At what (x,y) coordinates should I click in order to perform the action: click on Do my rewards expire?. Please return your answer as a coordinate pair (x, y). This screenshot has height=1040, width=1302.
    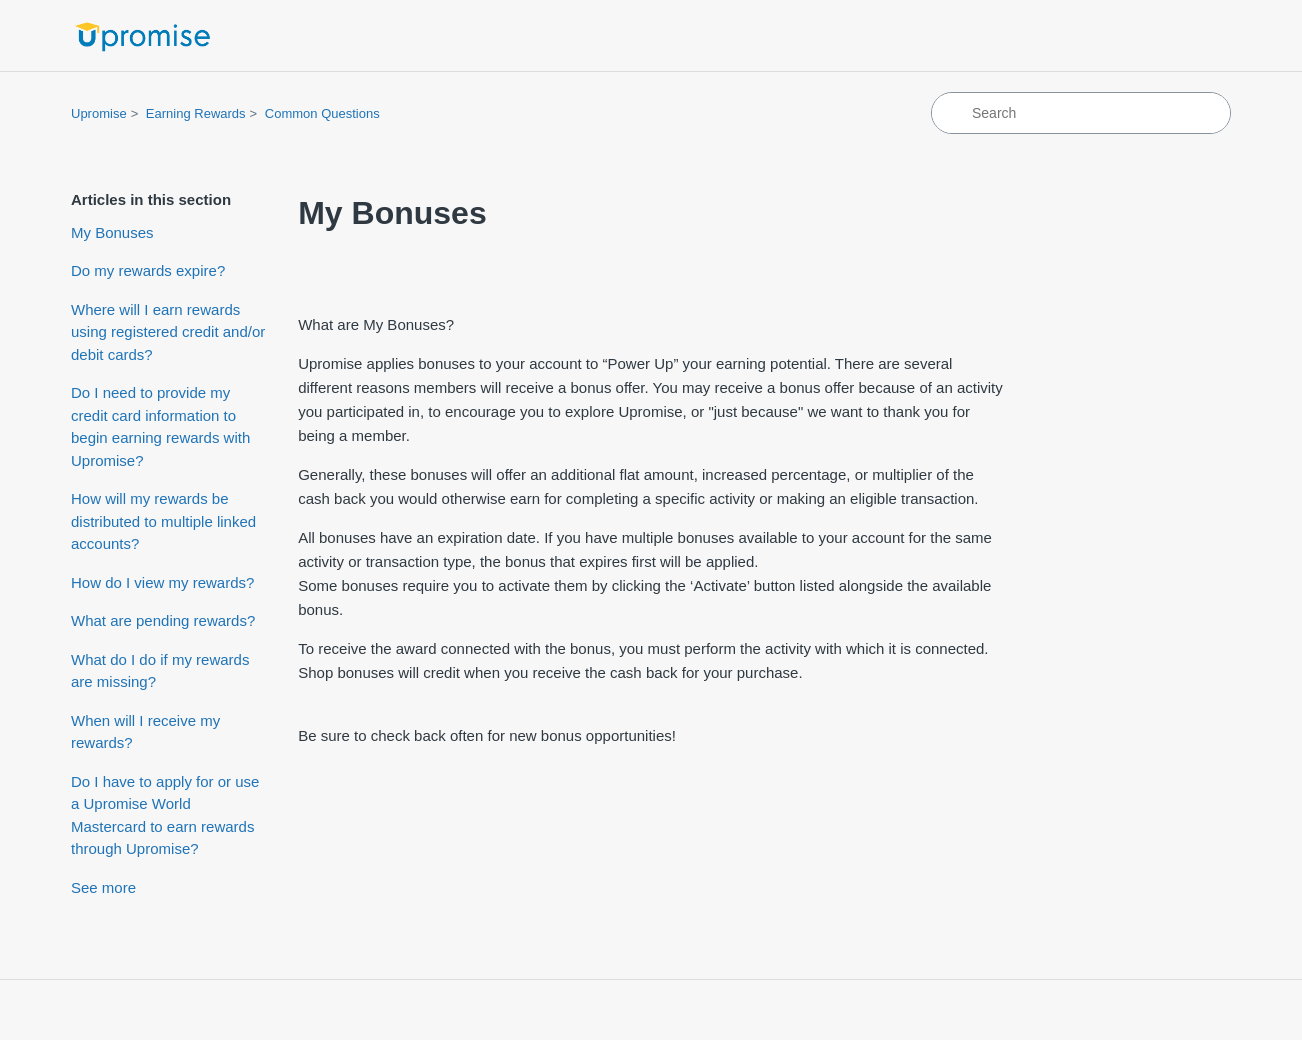
    Looking at the image, I should click on (148, 270).